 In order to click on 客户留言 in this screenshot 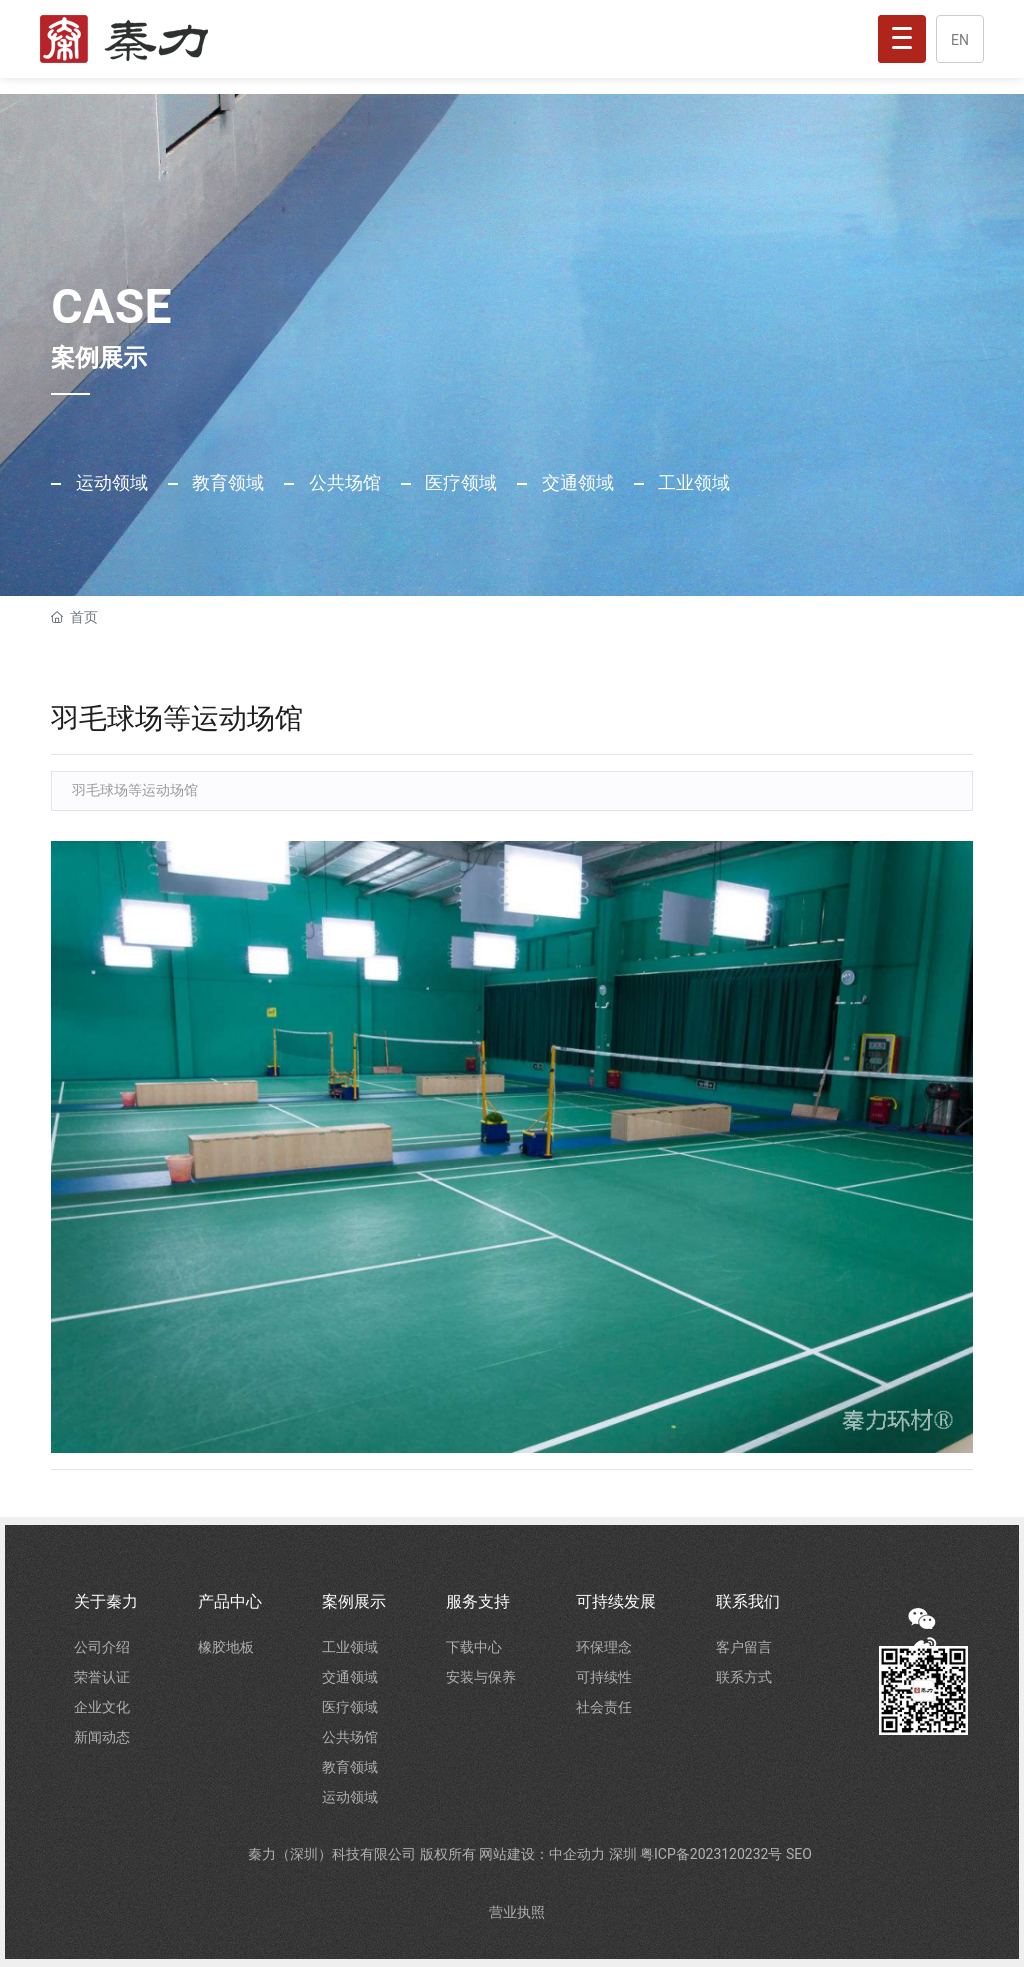, I will do `click(744, 1647)`.